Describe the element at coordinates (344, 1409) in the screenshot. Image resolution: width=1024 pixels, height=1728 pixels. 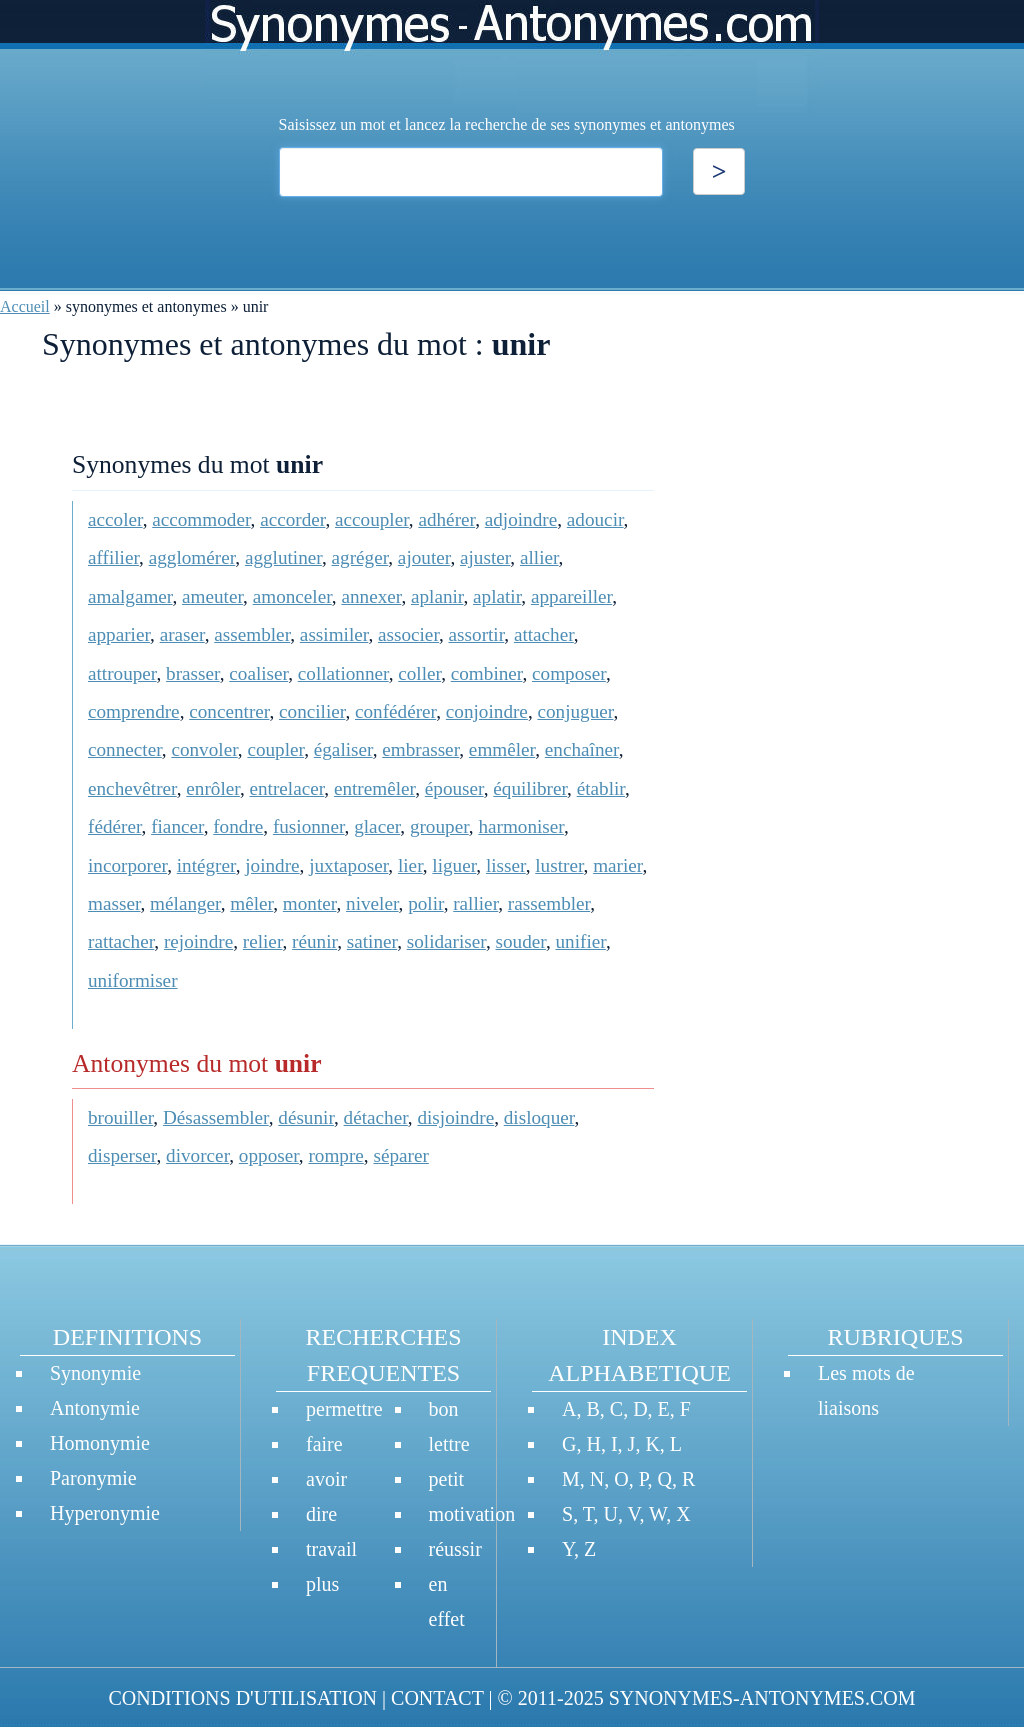
I see `permettre` at that location.